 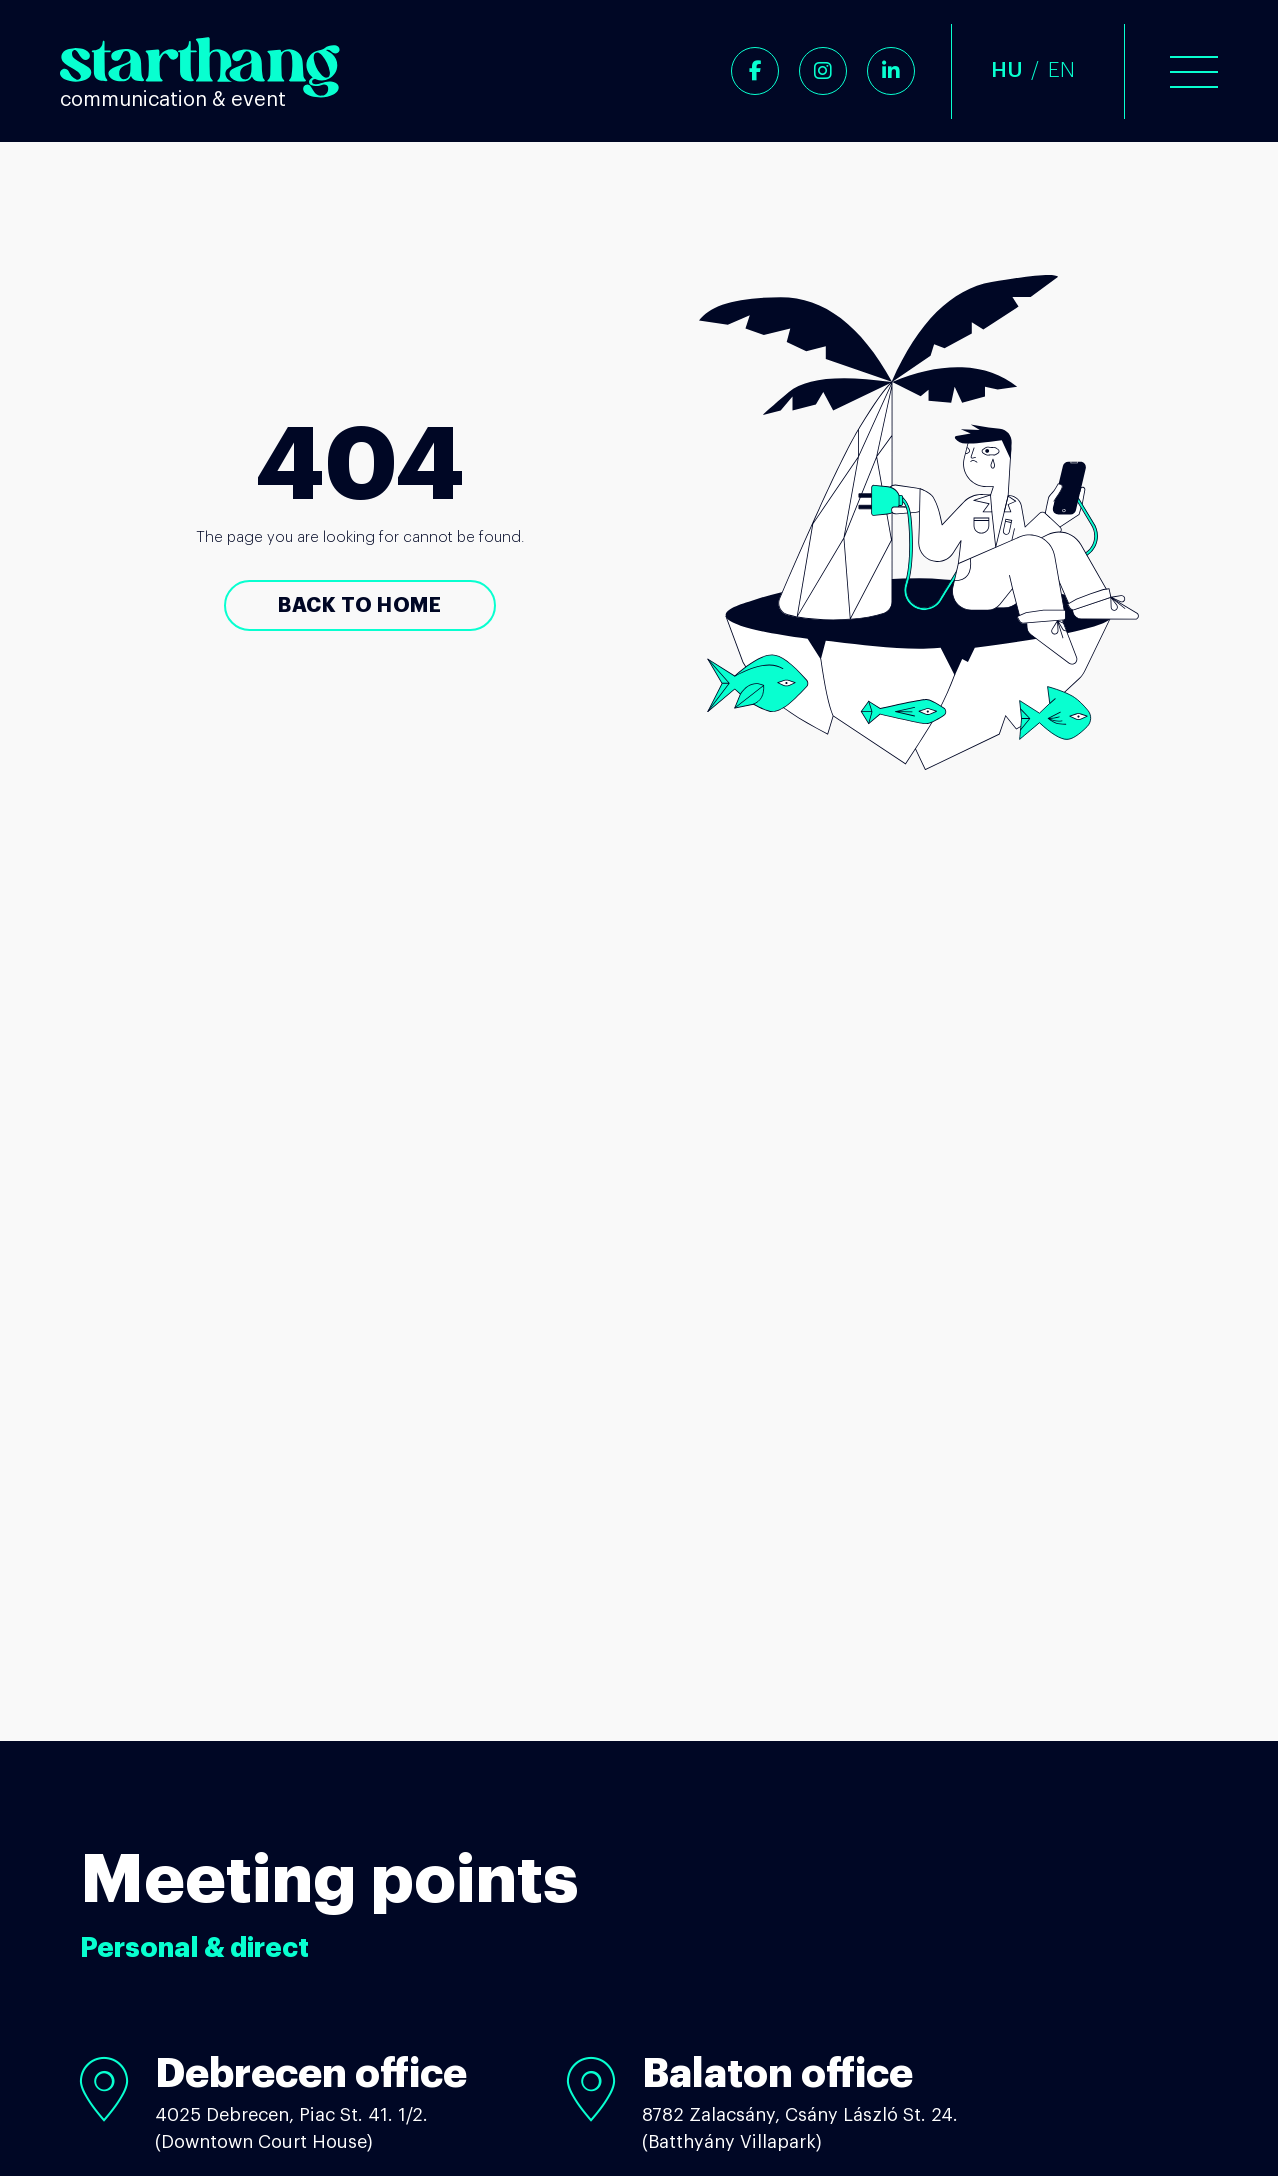 What do you see at coordinates (1007, 70) in the screenshot?
I see `HU` at bounding box center [1007, 70].